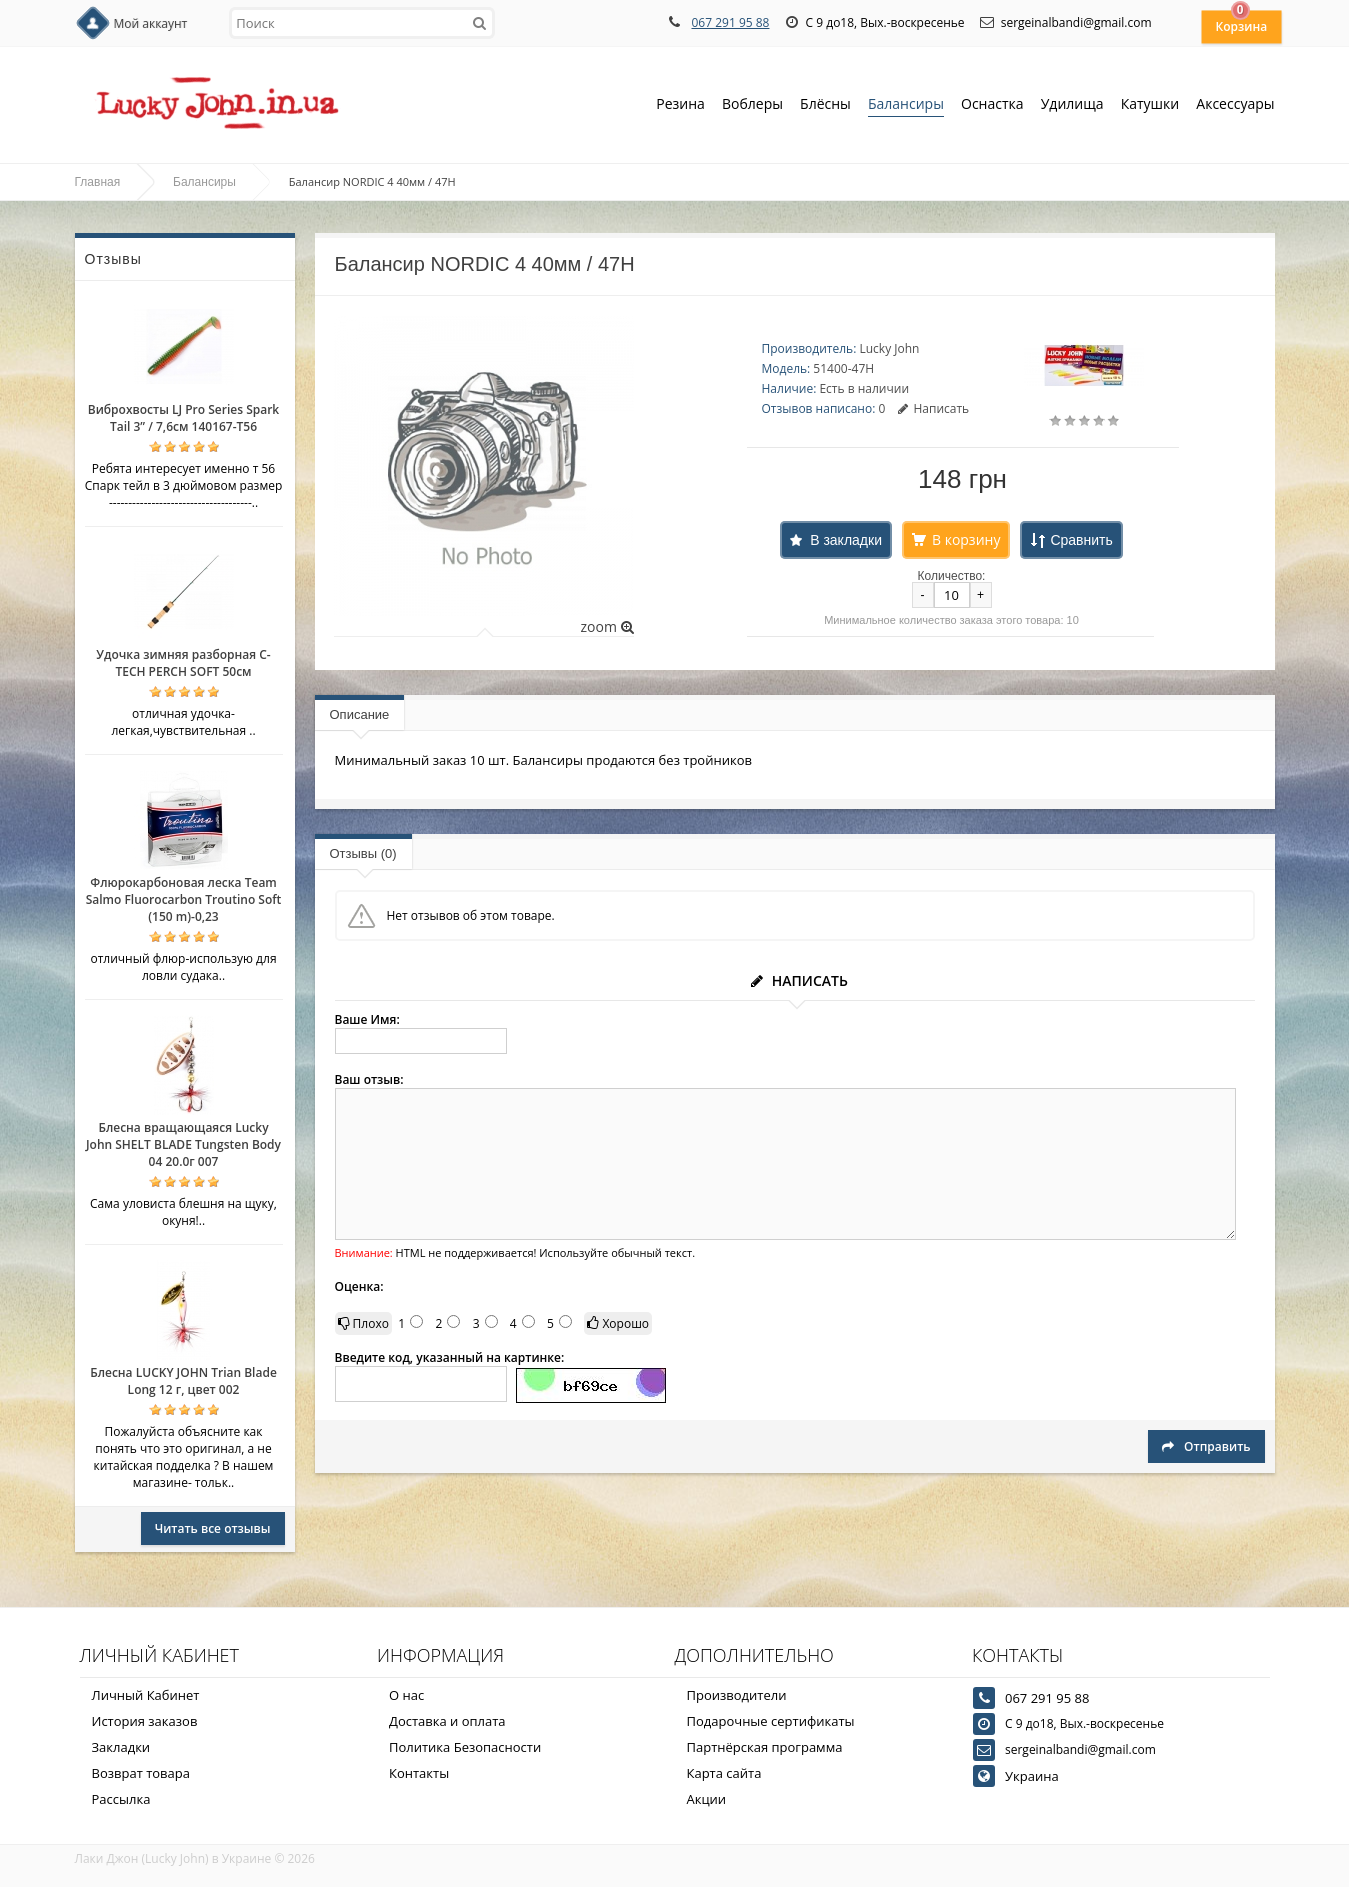 This screenshot has height=1887, width=1349. What do you see at coordinates (889, 348) in the screenshot?
I see `Lucky John` at bounding box center [889, 348].